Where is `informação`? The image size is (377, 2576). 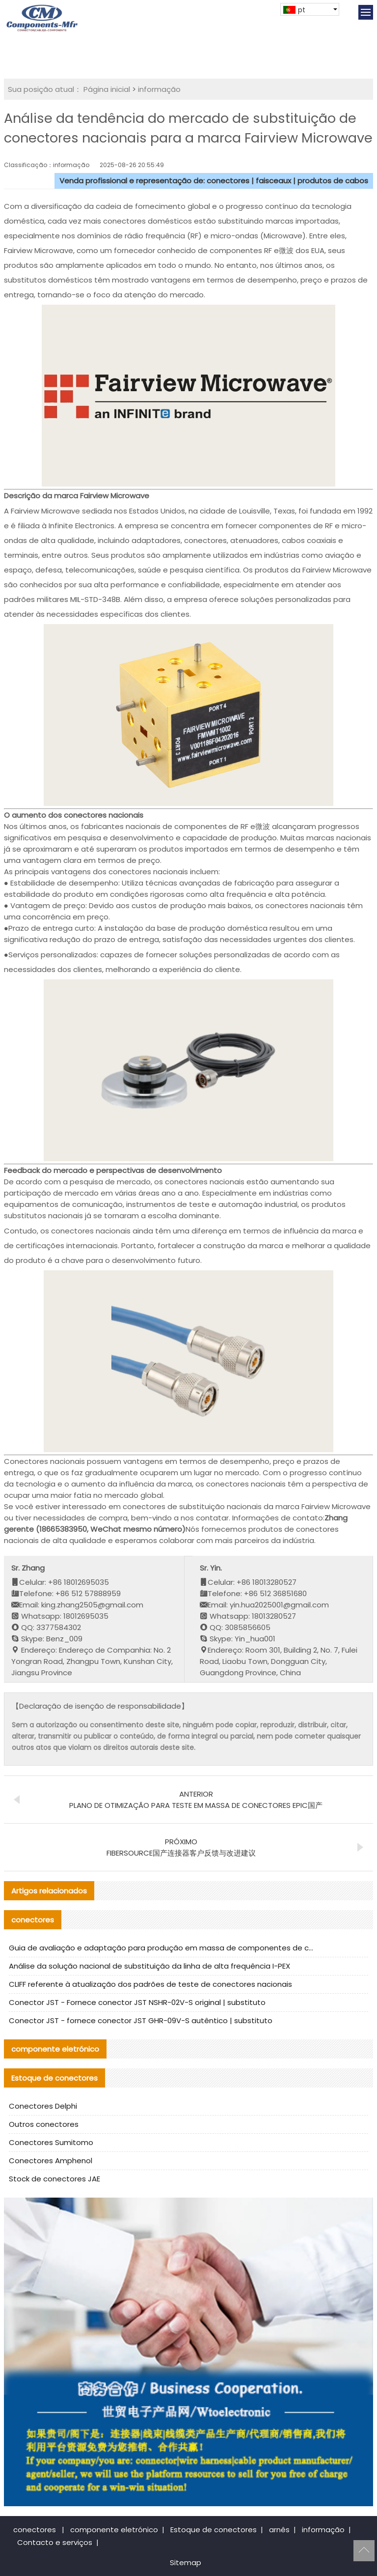 informação is located at coordinates (159, 89).